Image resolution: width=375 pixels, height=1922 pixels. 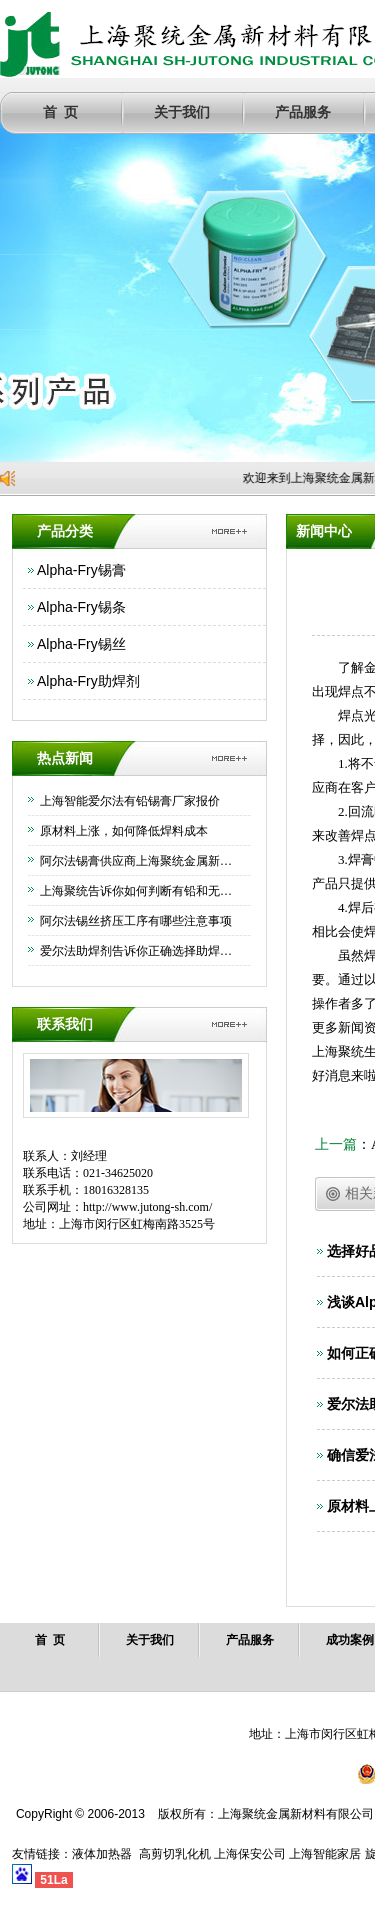 What do you see at coordinates (130, 801) in the screenshot?
I see `上海智能爱尔法有铅锡膏厂家报价` at bounding box center [130, 801].